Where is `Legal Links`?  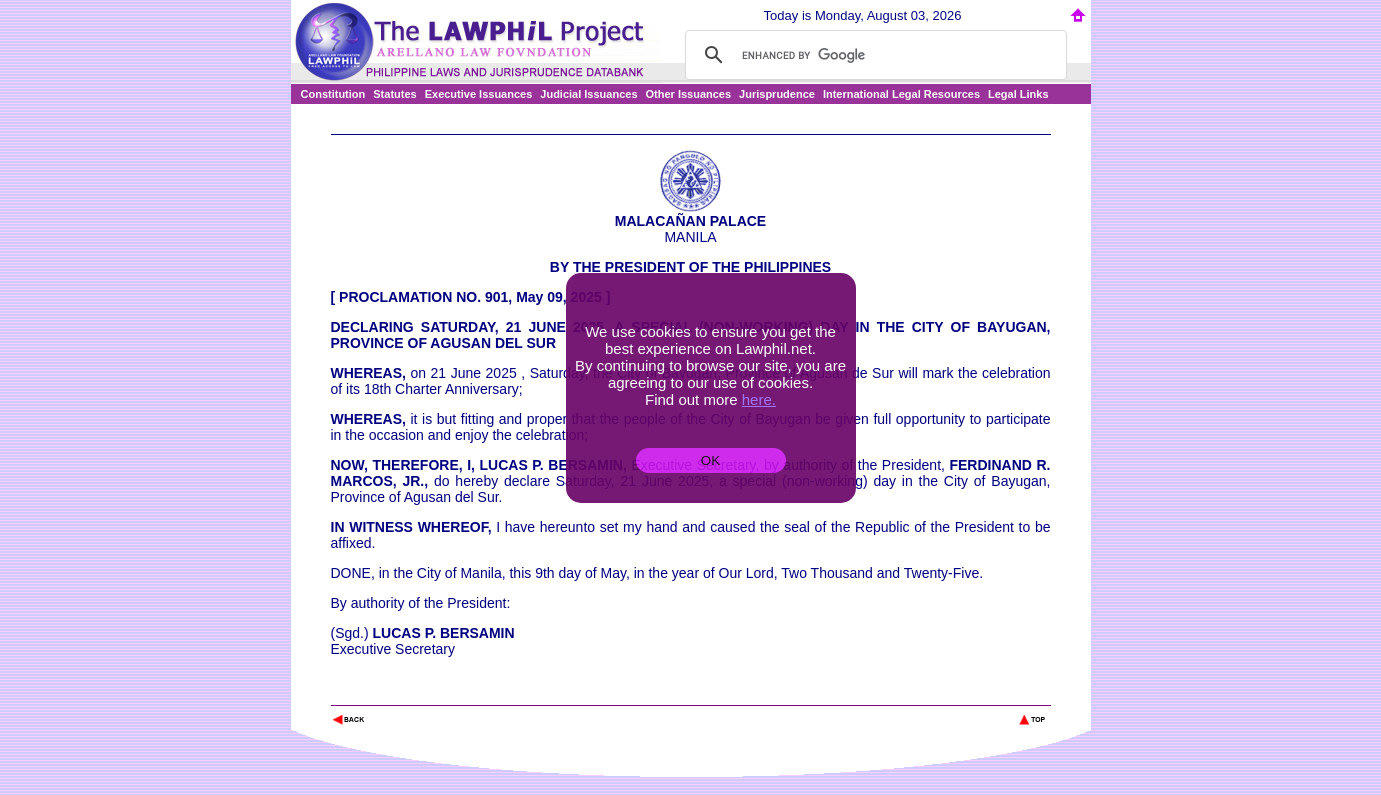 Legal Links is located at coordinates (1018, 94).